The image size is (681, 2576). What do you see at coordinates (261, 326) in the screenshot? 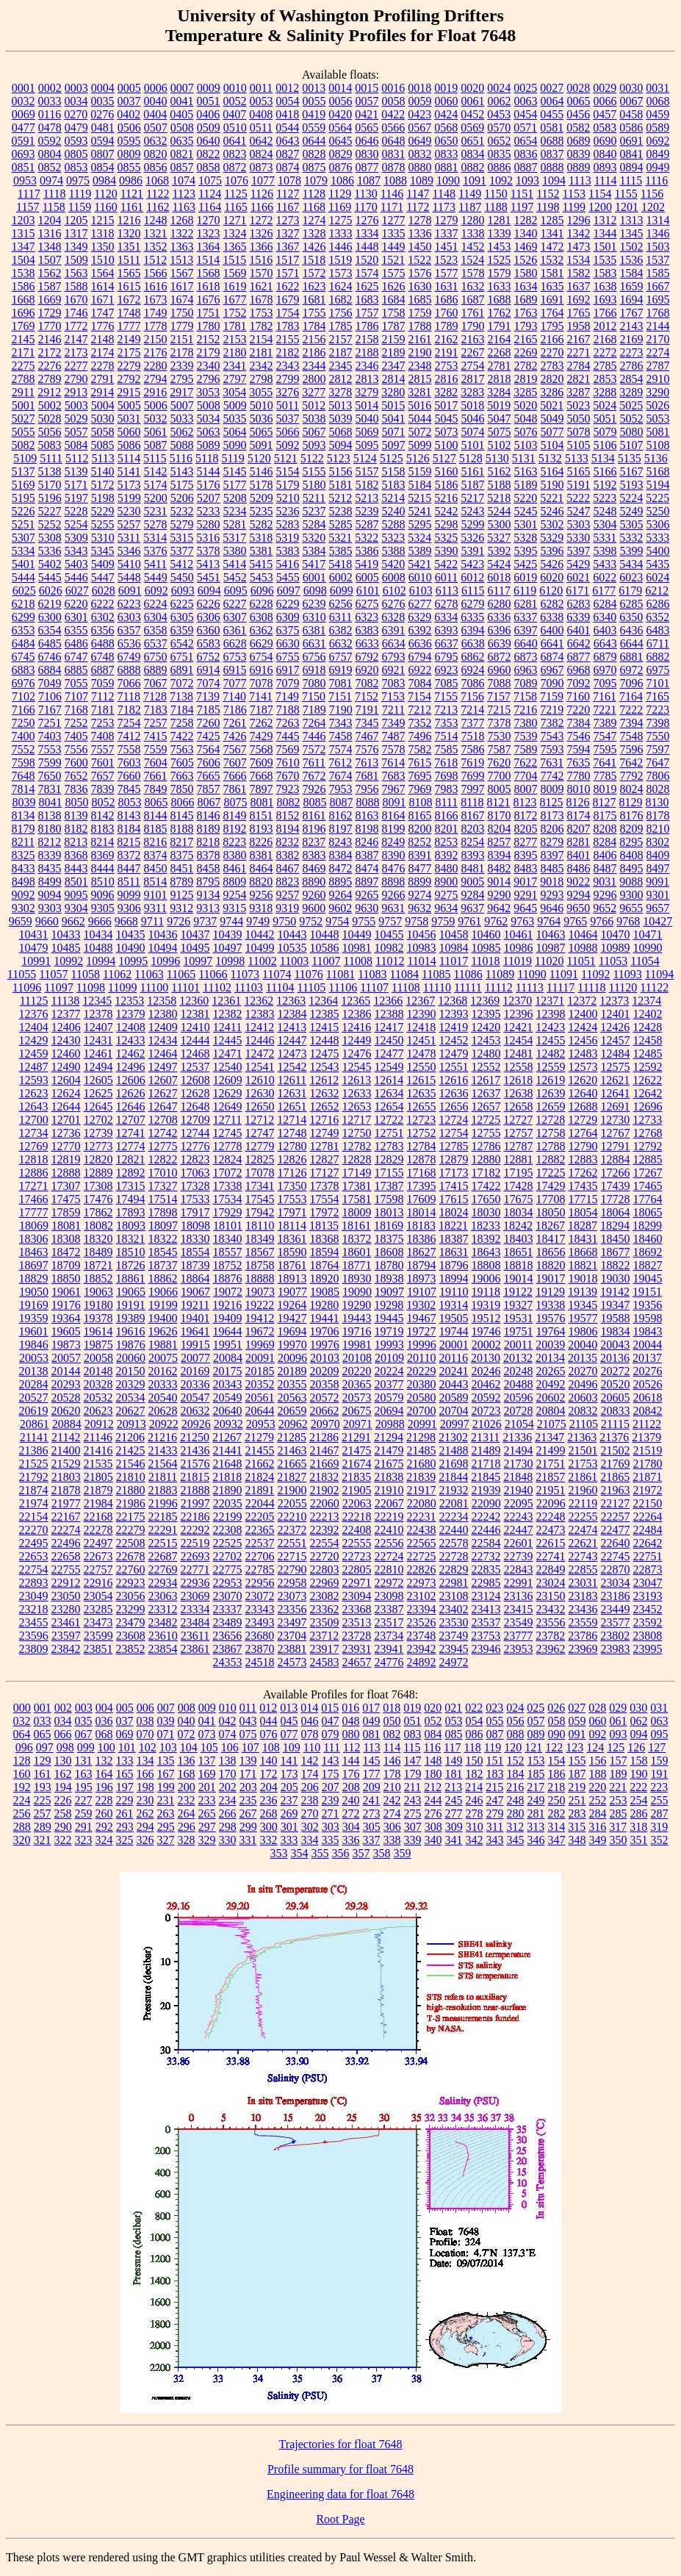
I see `1782` at bounding box center [261, 326].